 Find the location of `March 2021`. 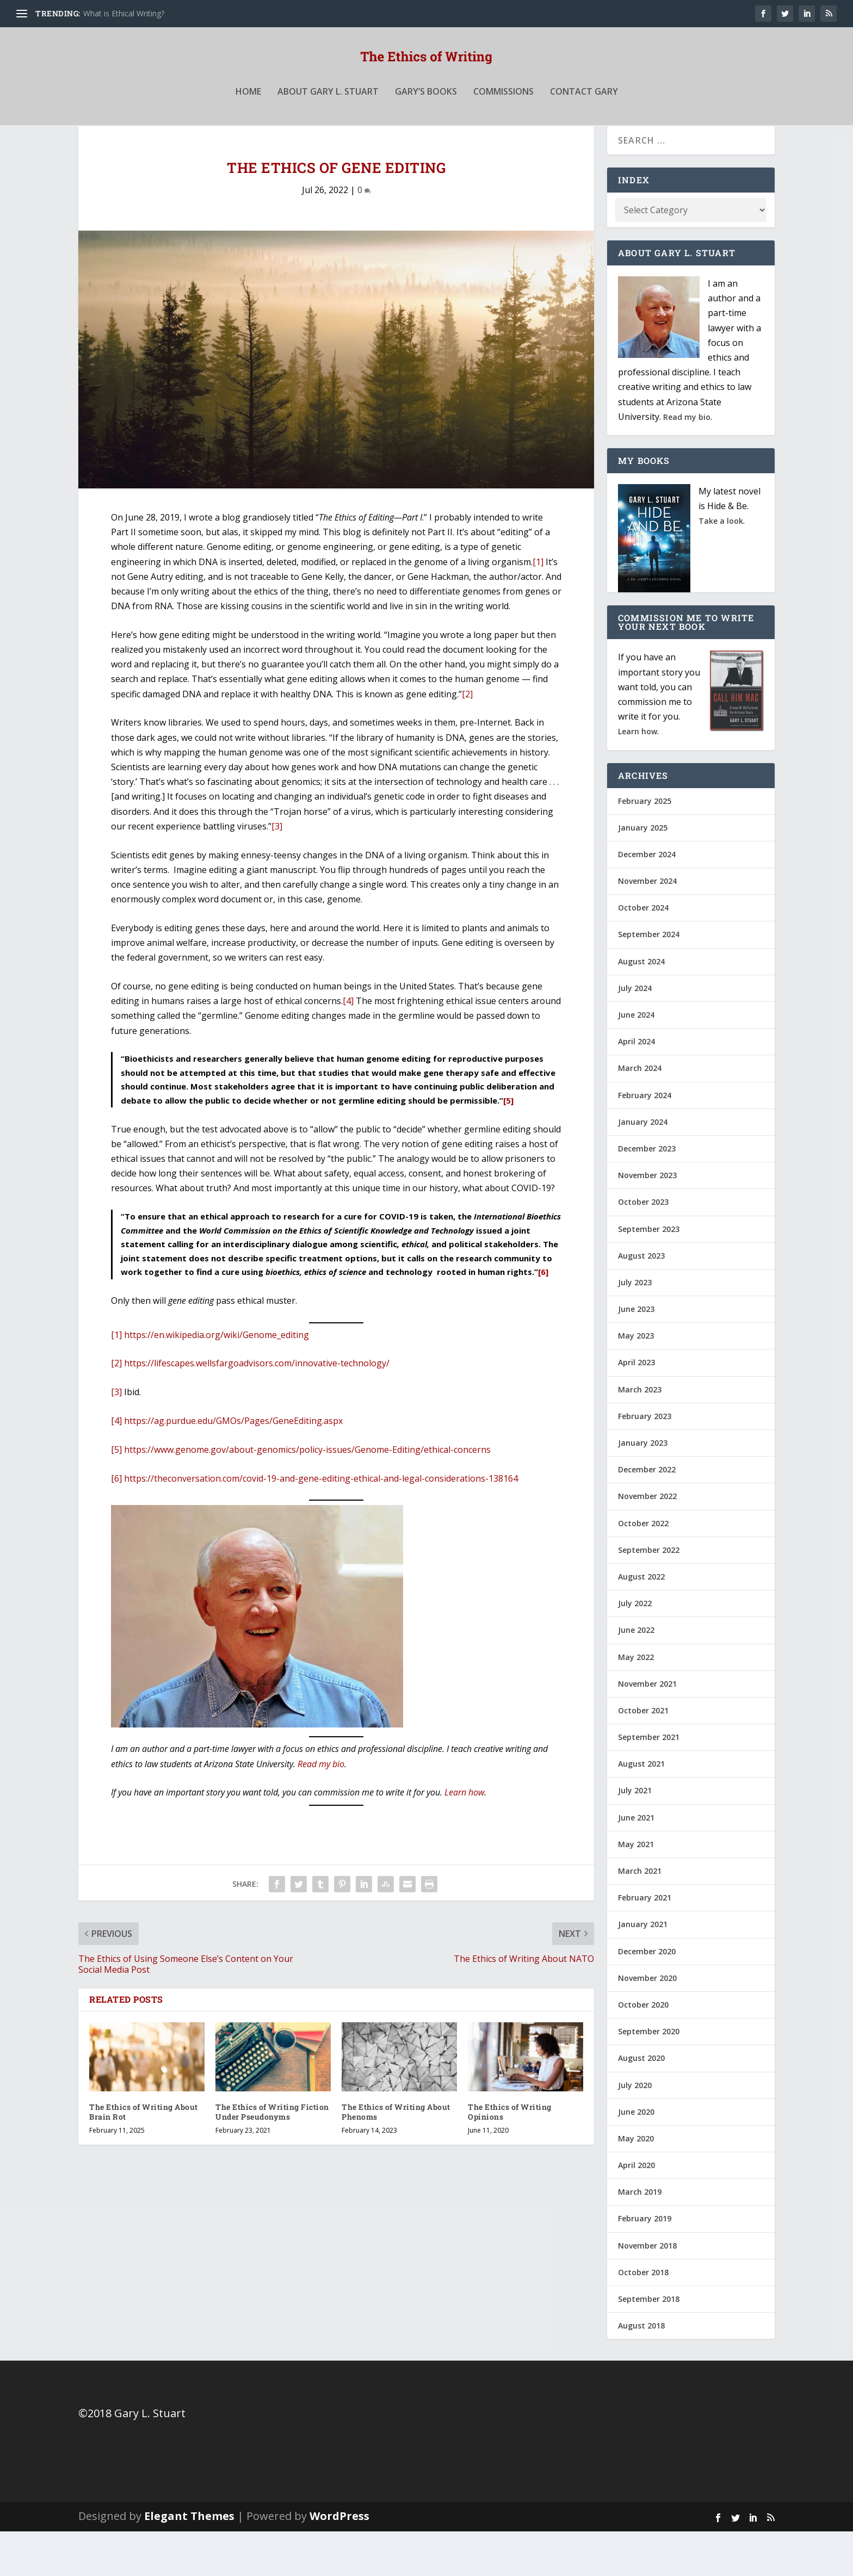

March 2021 is located at coordinates (640, 1915).